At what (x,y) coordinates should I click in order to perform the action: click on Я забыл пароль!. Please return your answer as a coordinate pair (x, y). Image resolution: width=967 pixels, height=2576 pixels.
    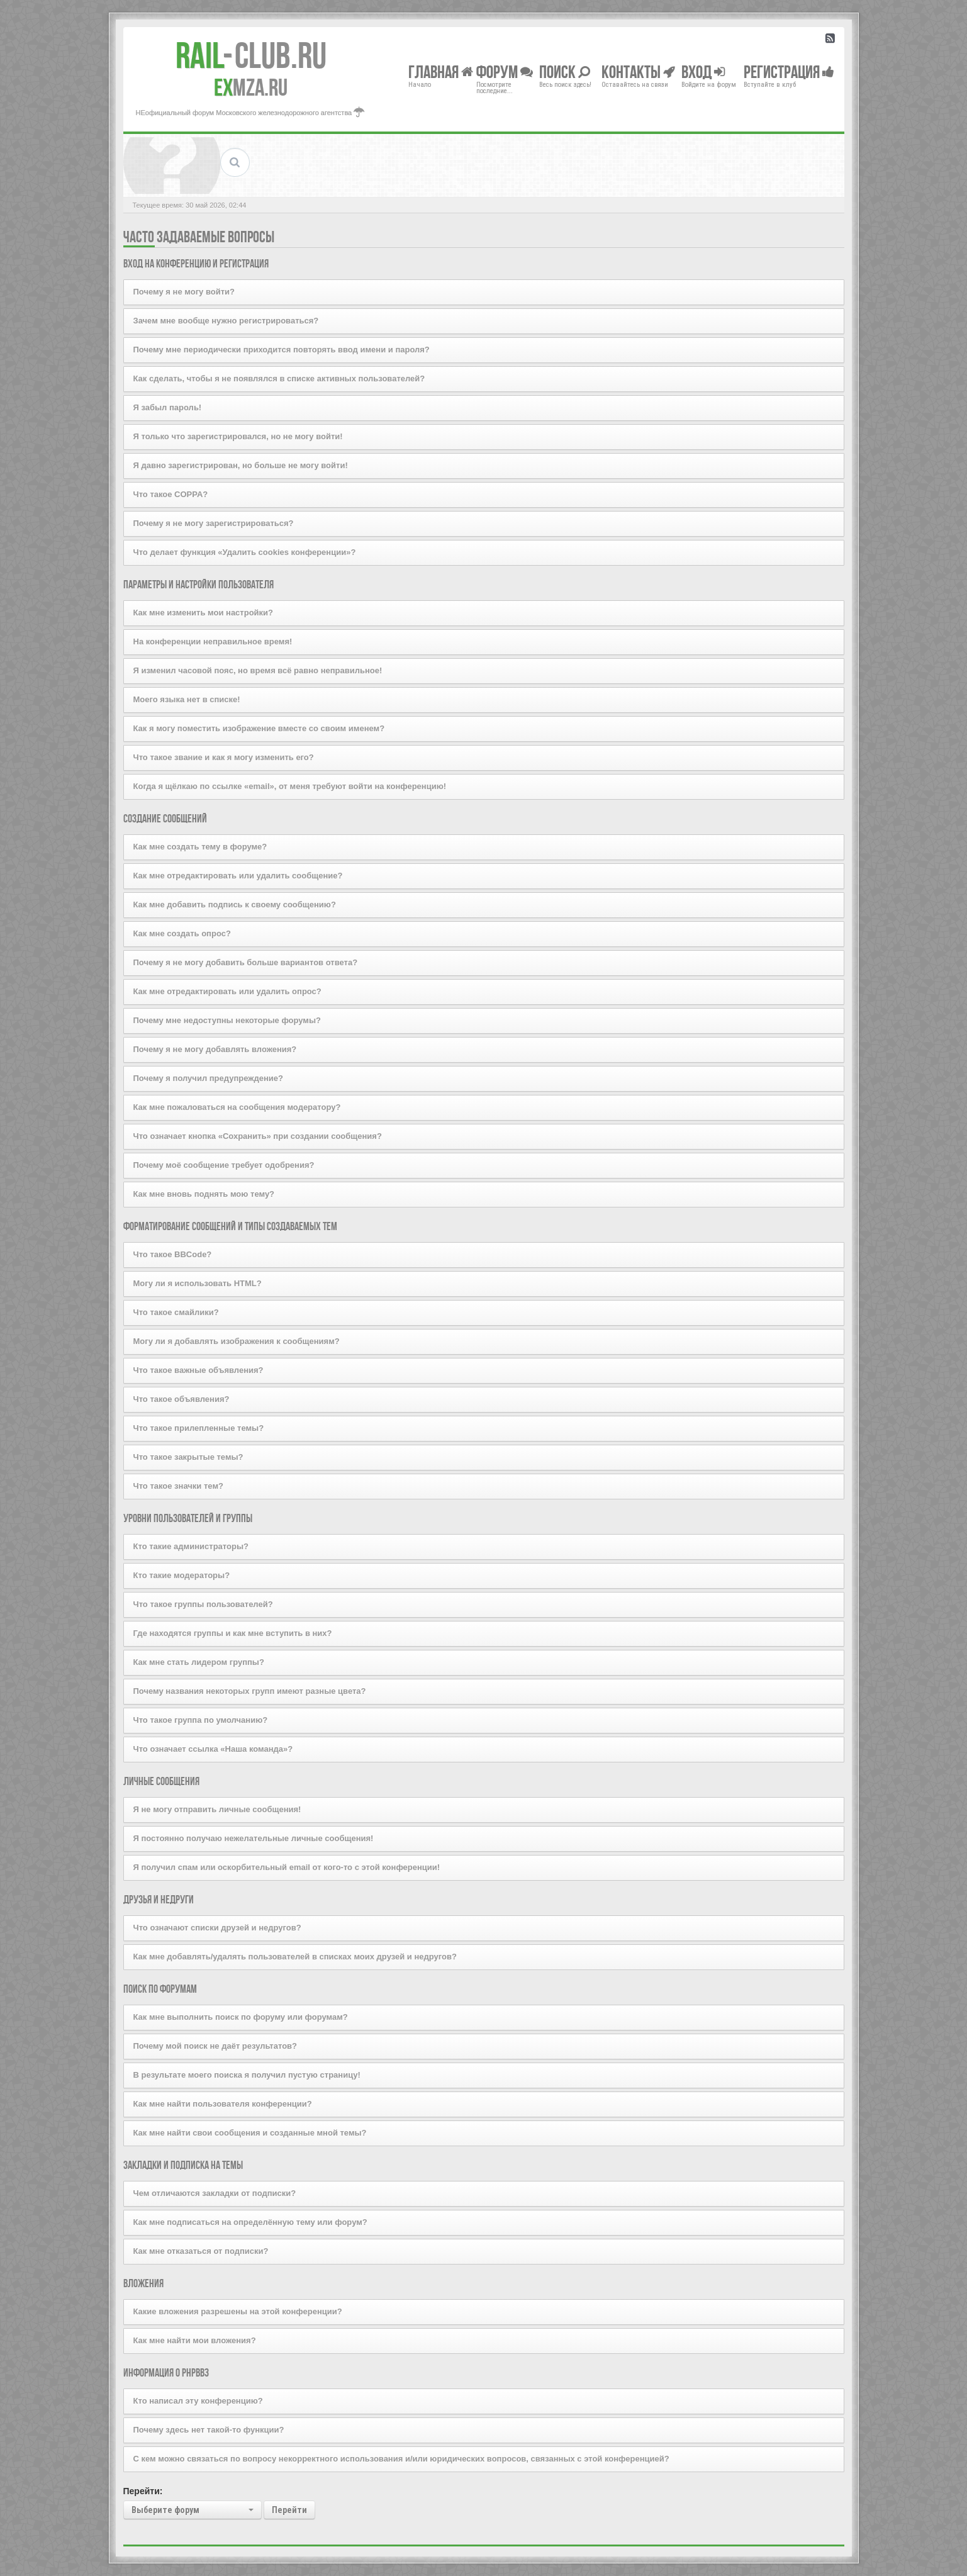
    Looking at the image, I should click on (167, 407).